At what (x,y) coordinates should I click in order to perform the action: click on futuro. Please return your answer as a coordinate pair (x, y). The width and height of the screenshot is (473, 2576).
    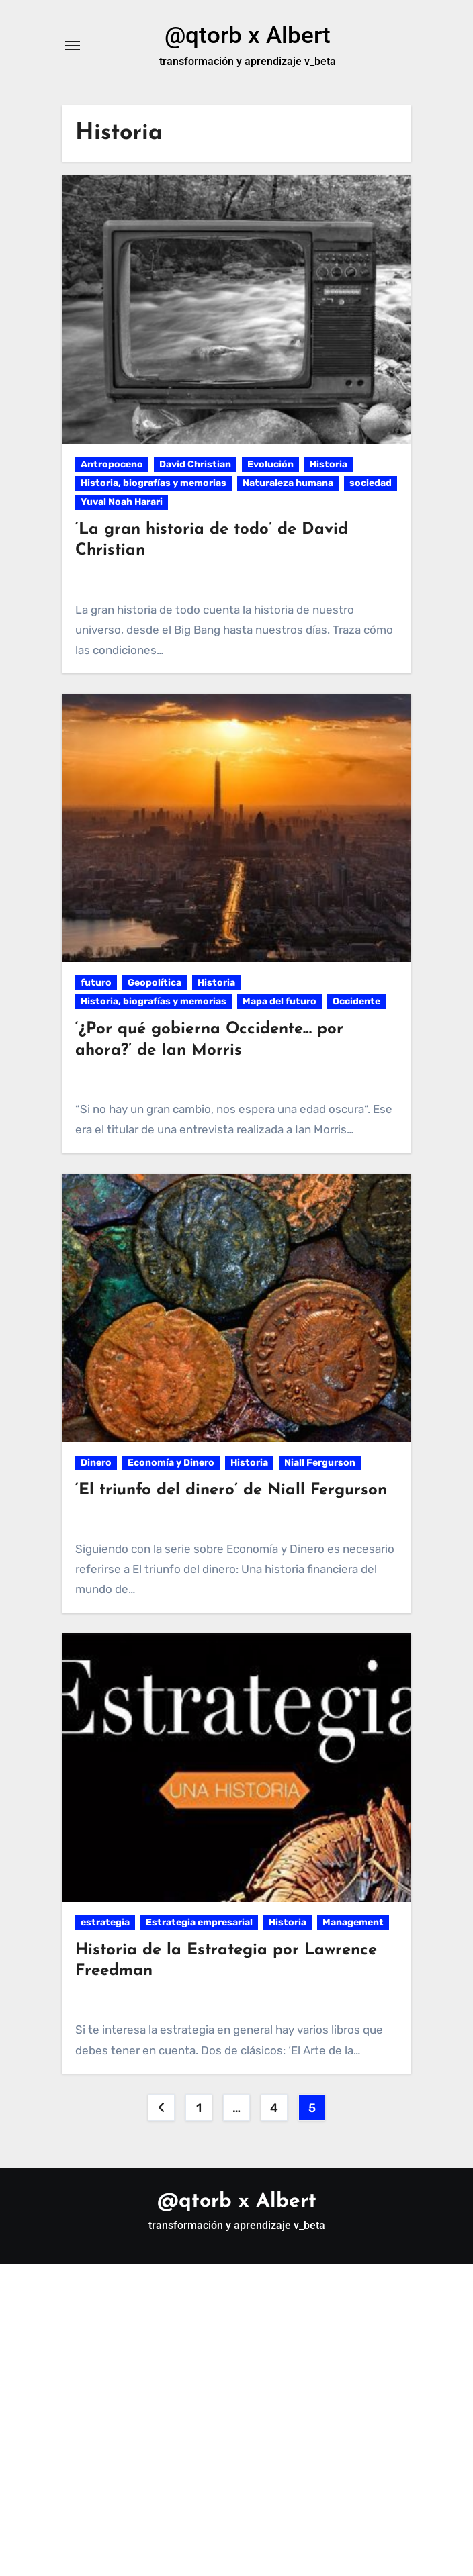
    Looking at the image, I should click on (96, 984).